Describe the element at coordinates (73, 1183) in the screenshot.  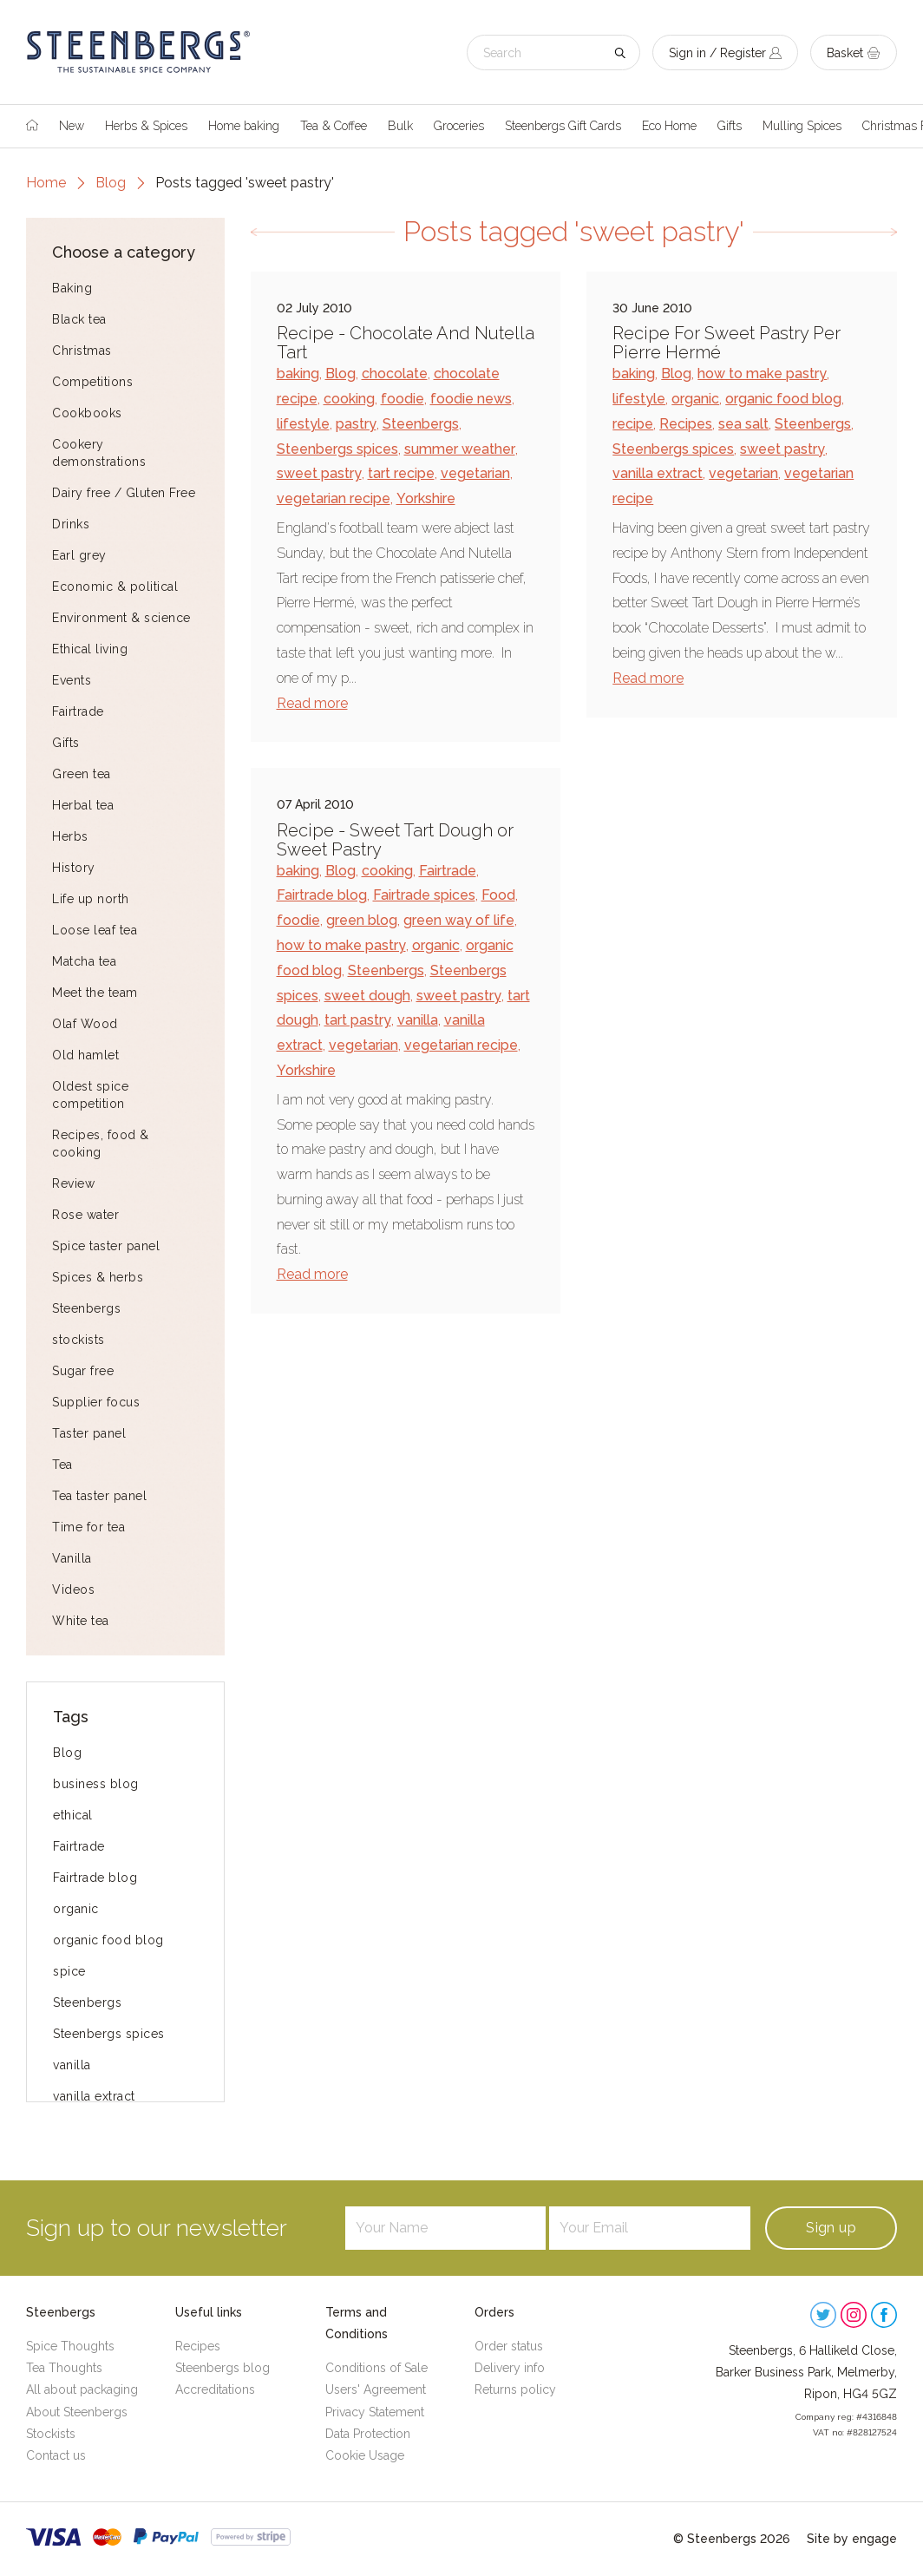
I see `Review` at that location.